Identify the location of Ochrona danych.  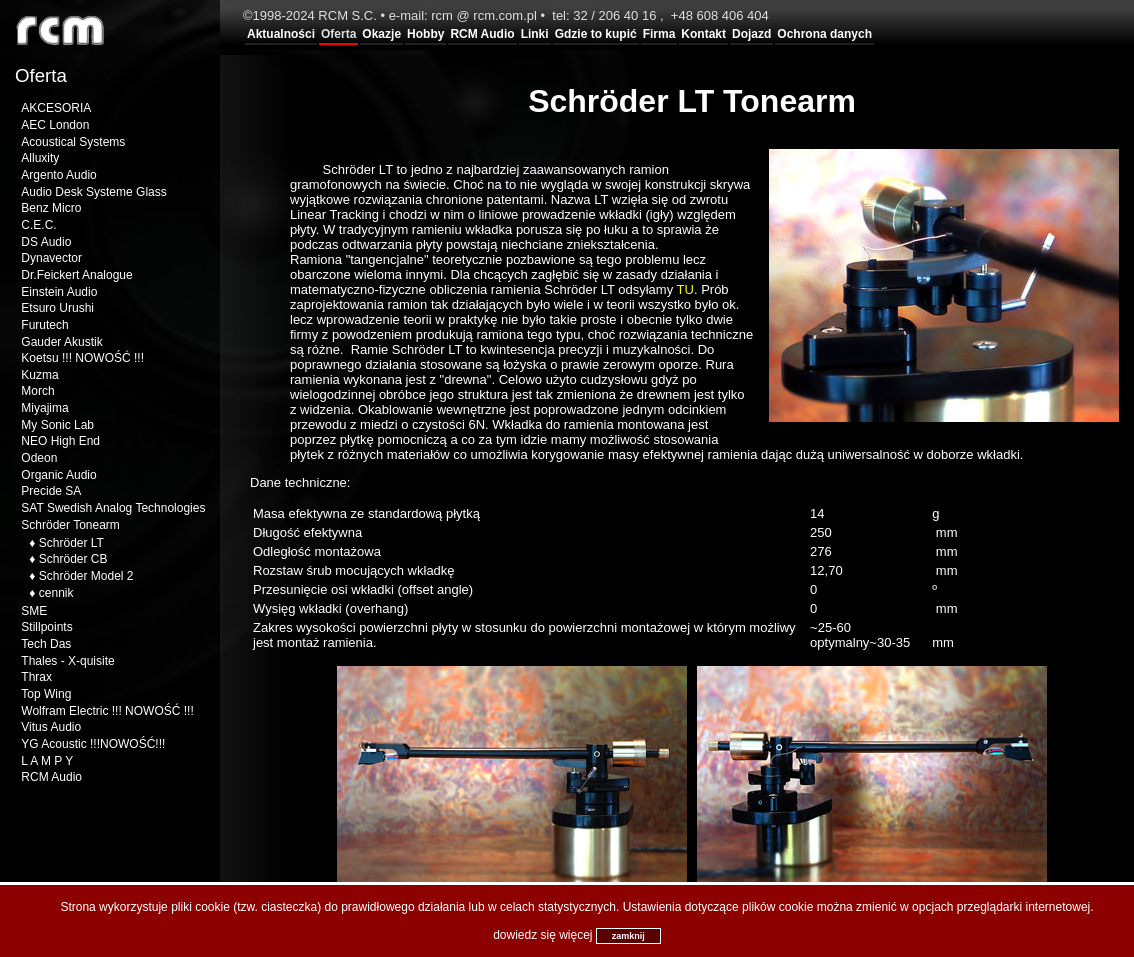
(824, 34).